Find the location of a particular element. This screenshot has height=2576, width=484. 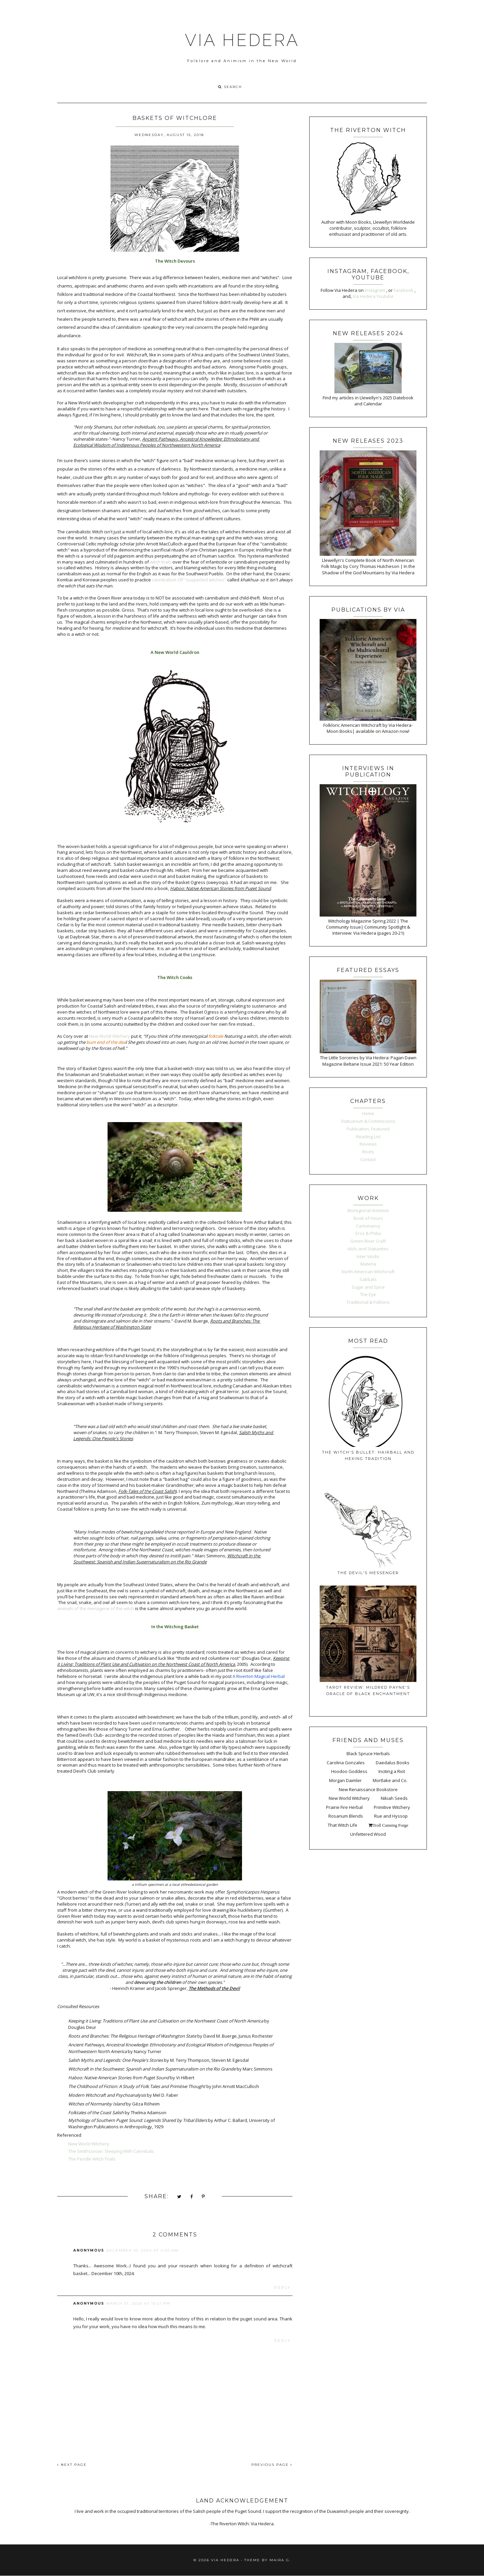

Morgan Daimler is located at coordinates (345, 1780).